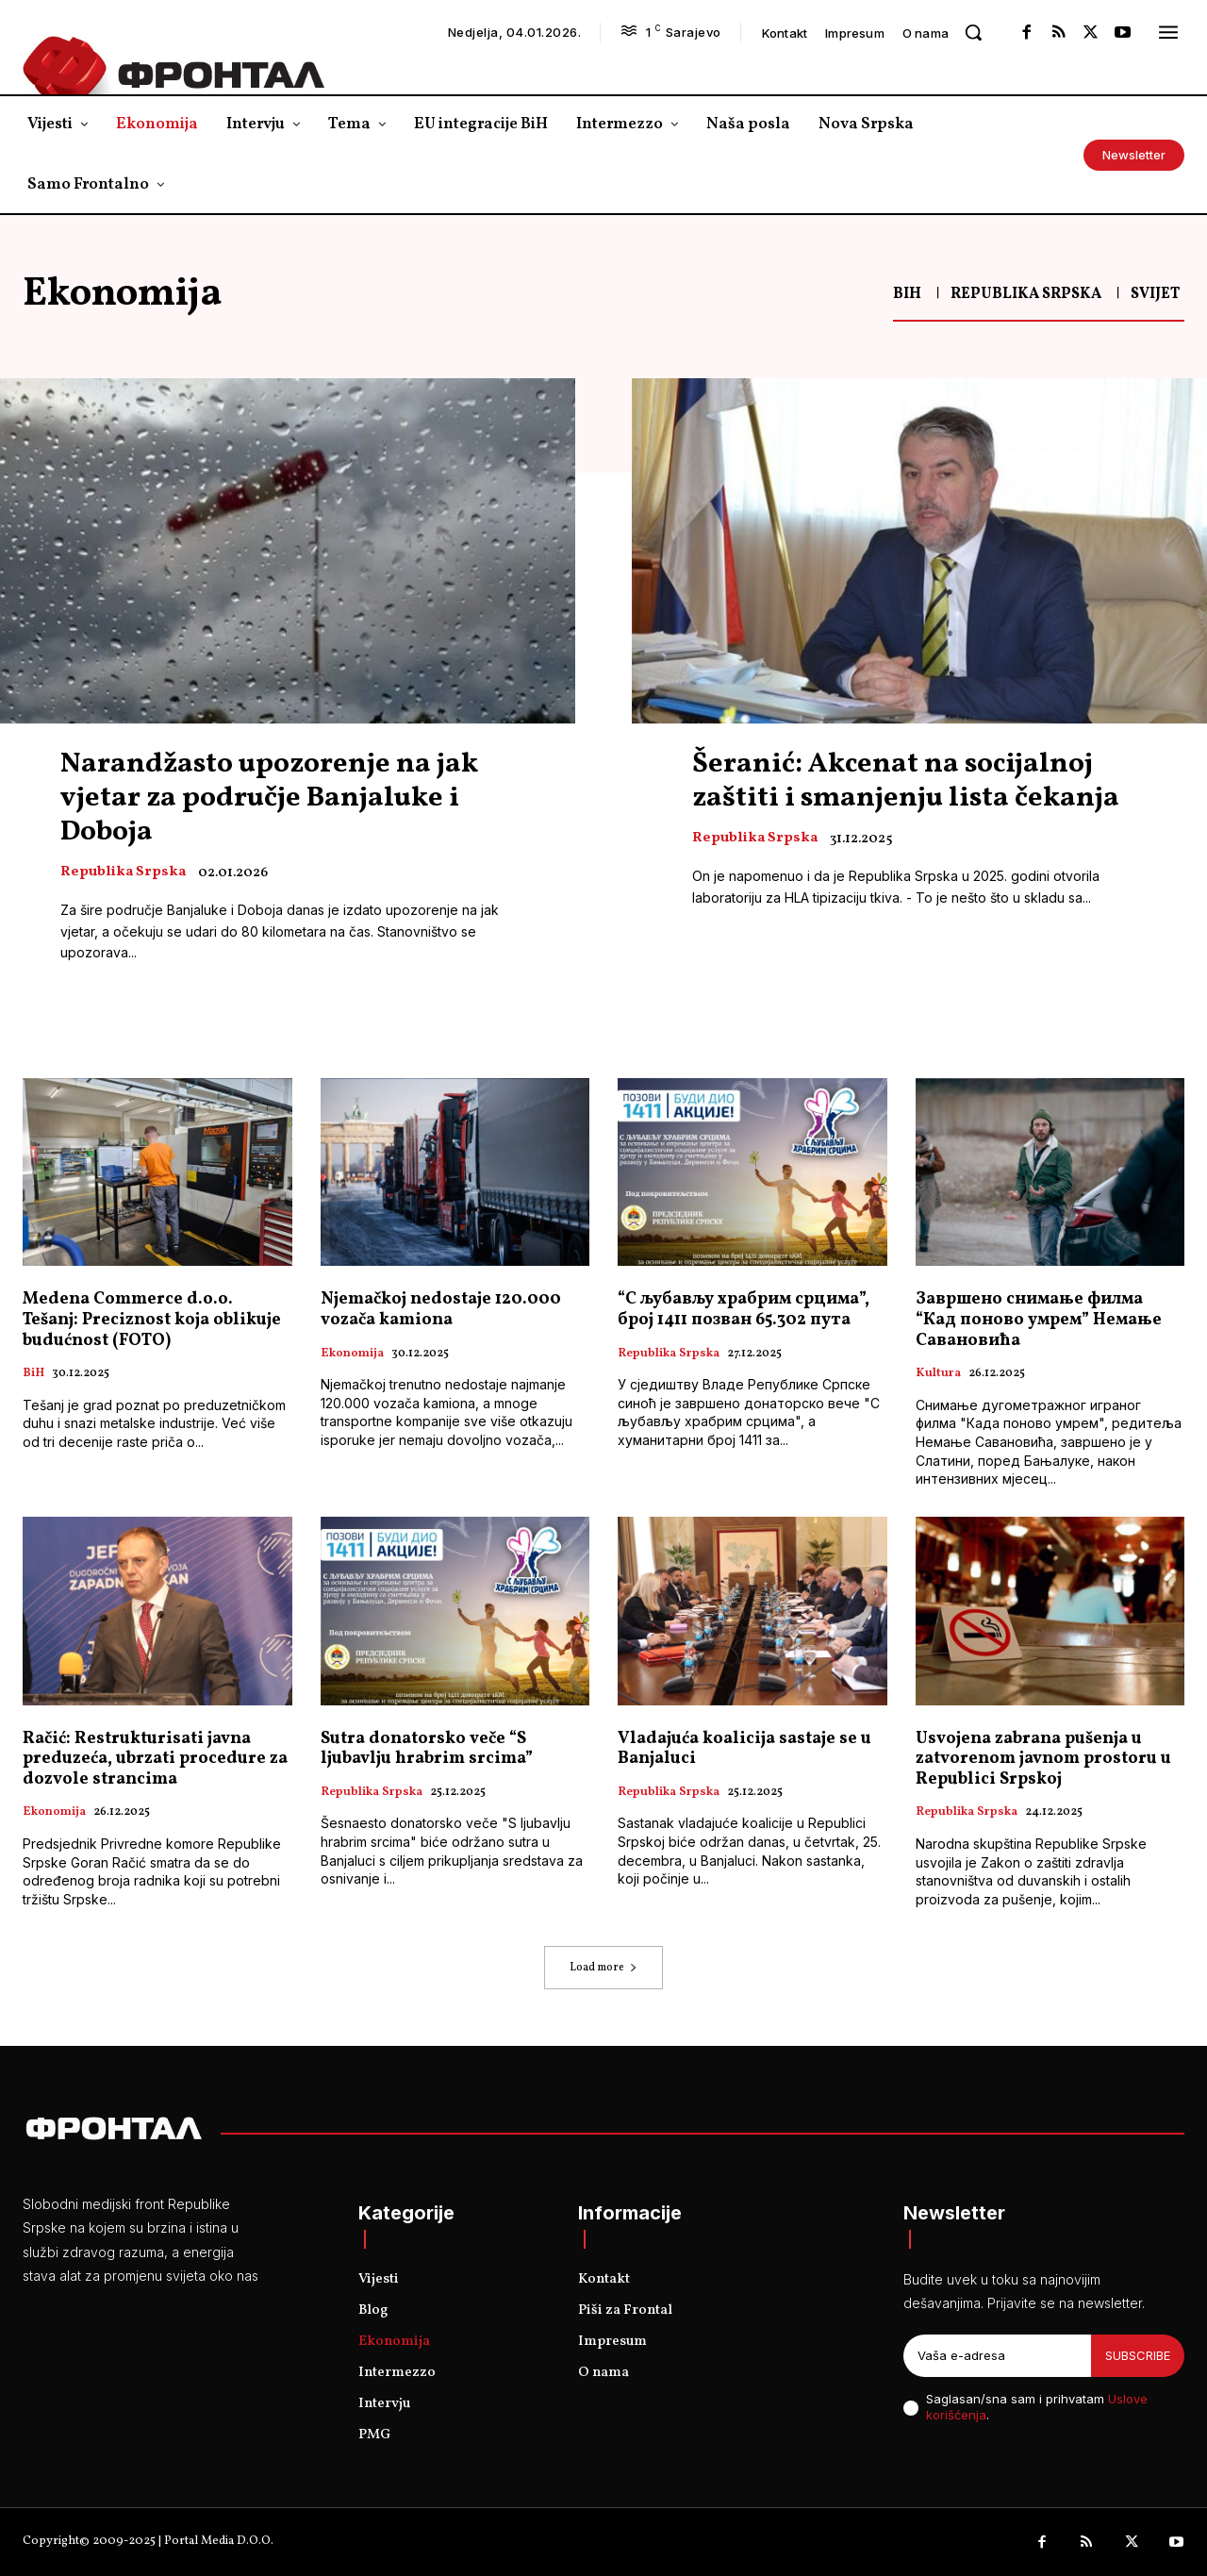  I want to click on Sutra donatorsko veče “S ljubavlju hrabrim srcima”, so click(427, 1749).